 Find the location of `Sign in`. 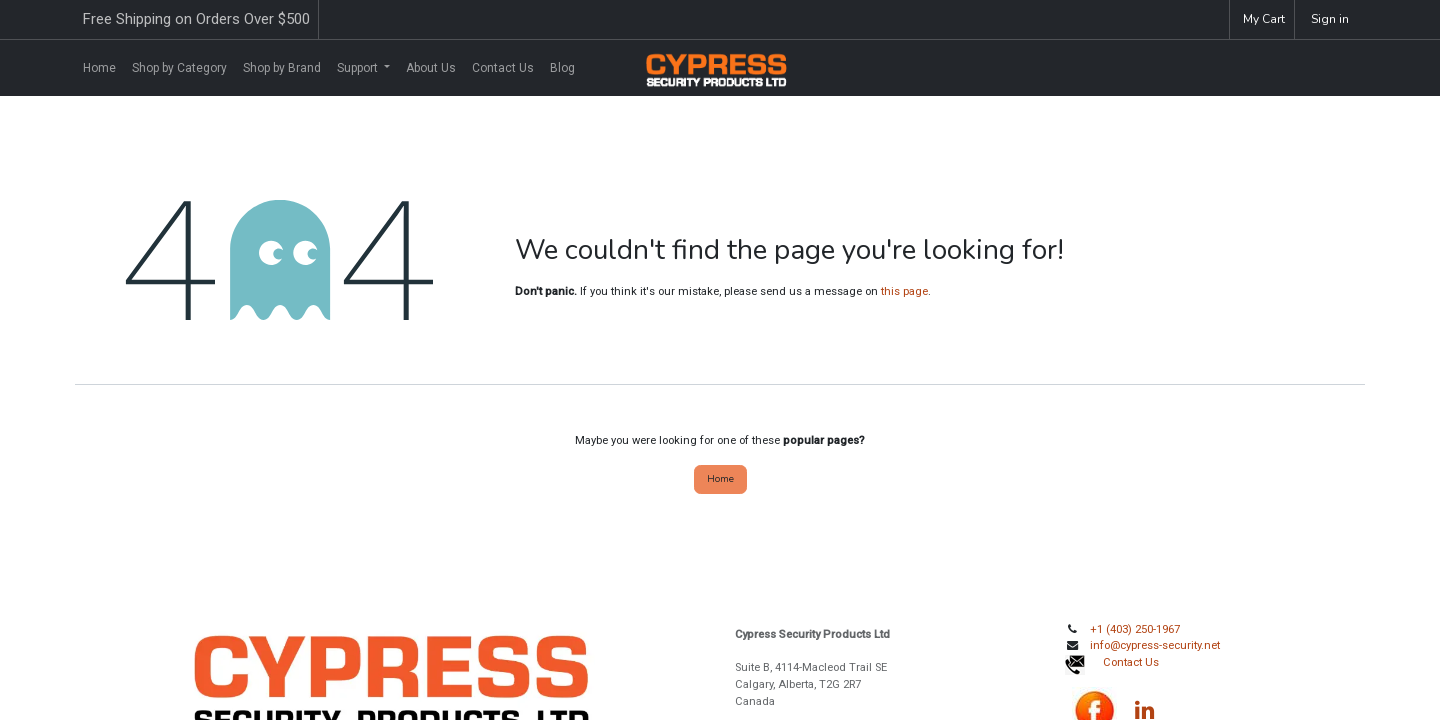

Sign in is located at coordinates (1330, 19).